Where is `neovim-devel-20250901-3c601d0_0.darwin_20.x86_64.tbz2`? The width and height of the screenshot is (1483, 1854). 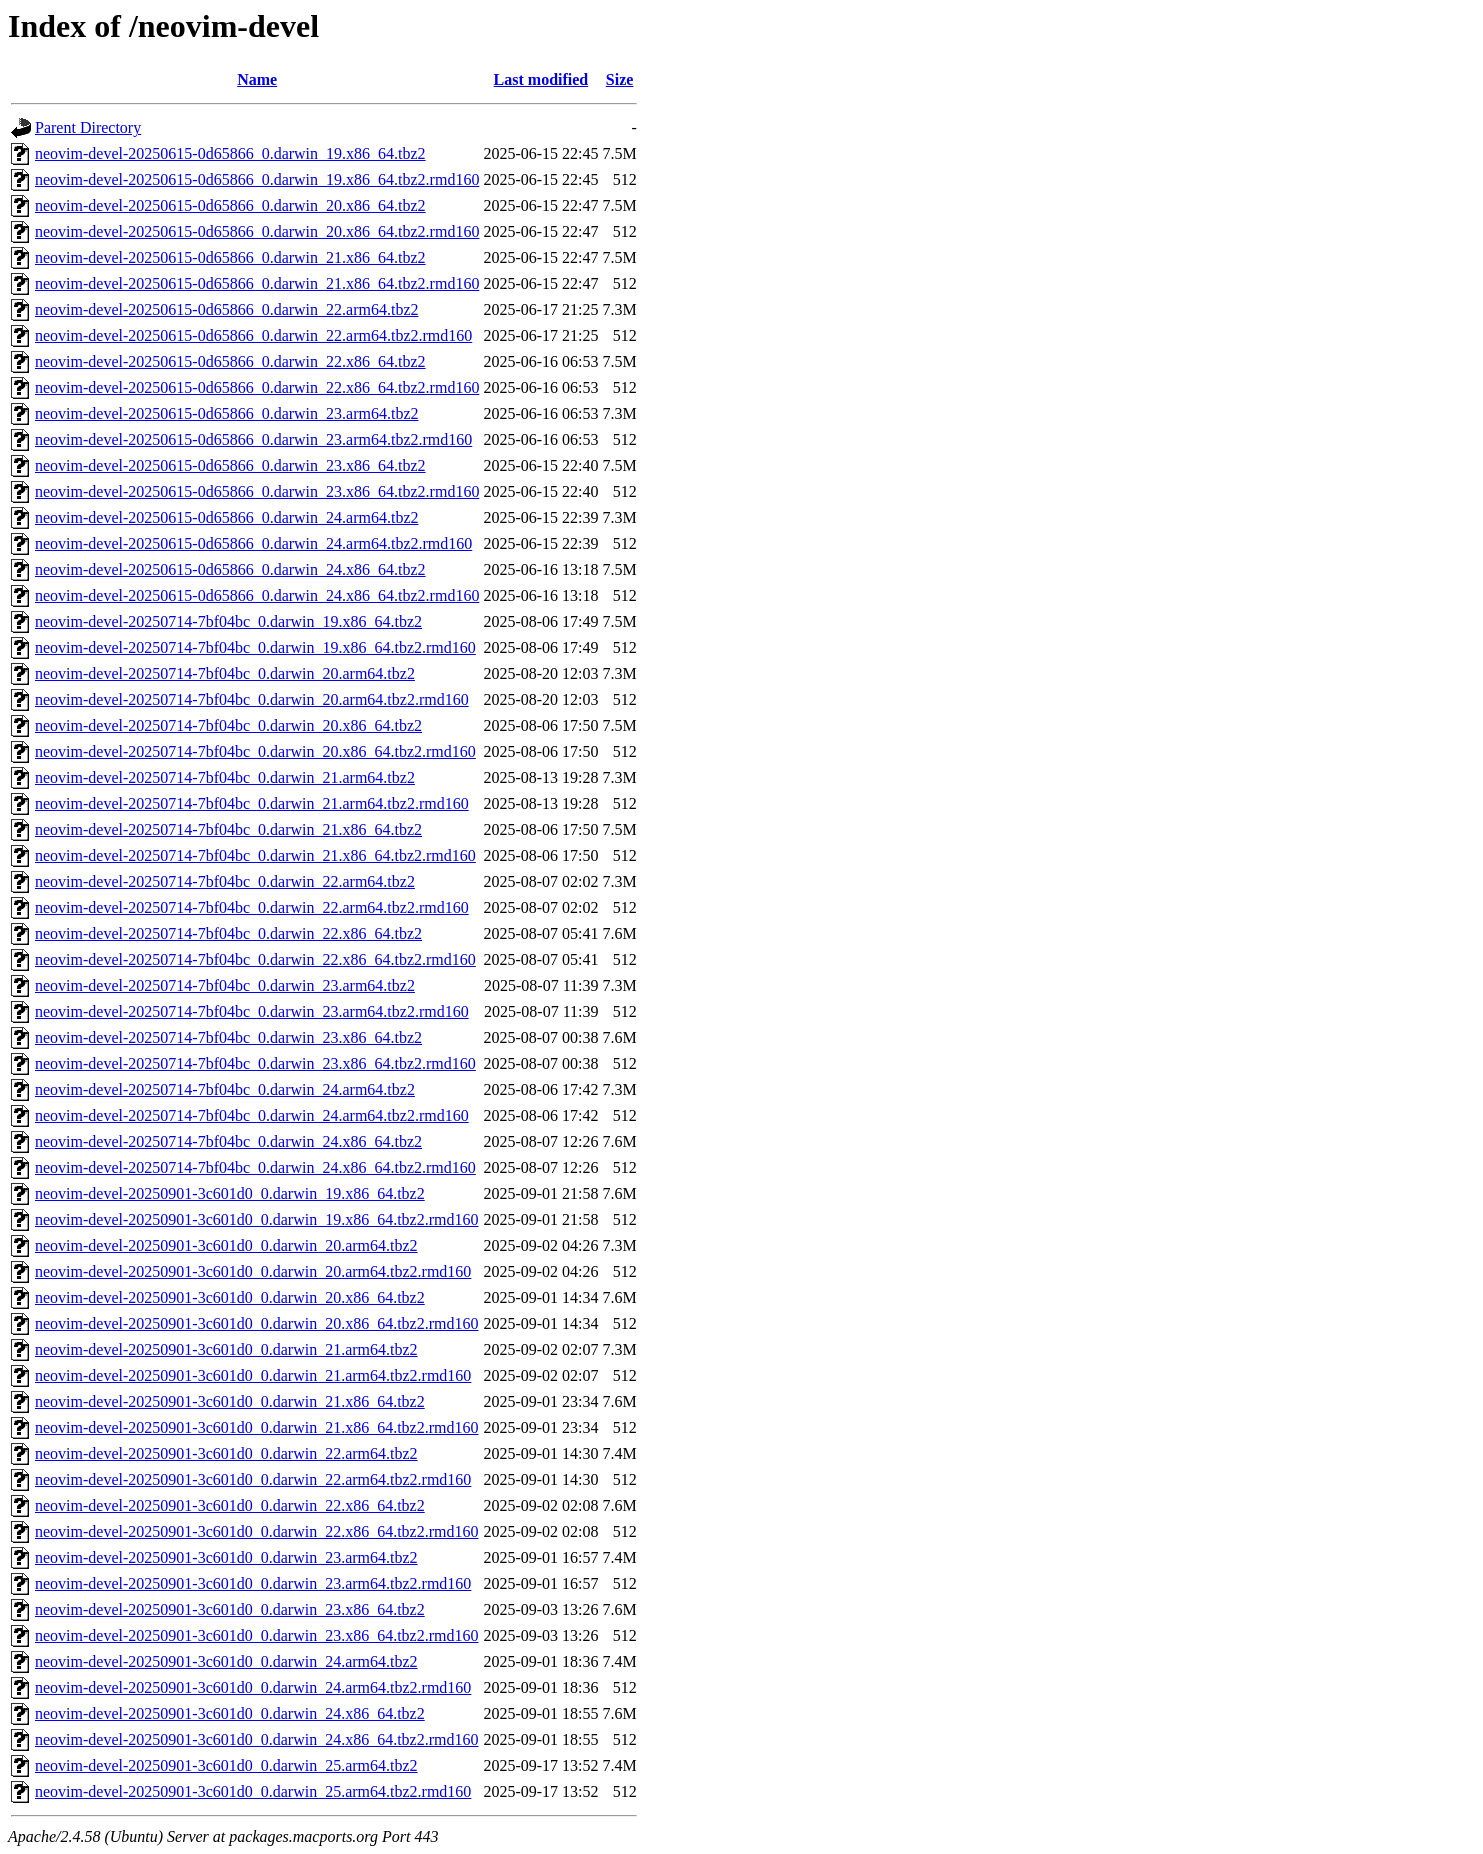 neovim-devel-20250901-3c601d0_0.darwin_20.x86_64.tbz2 is located at coordinates (230, 1297).